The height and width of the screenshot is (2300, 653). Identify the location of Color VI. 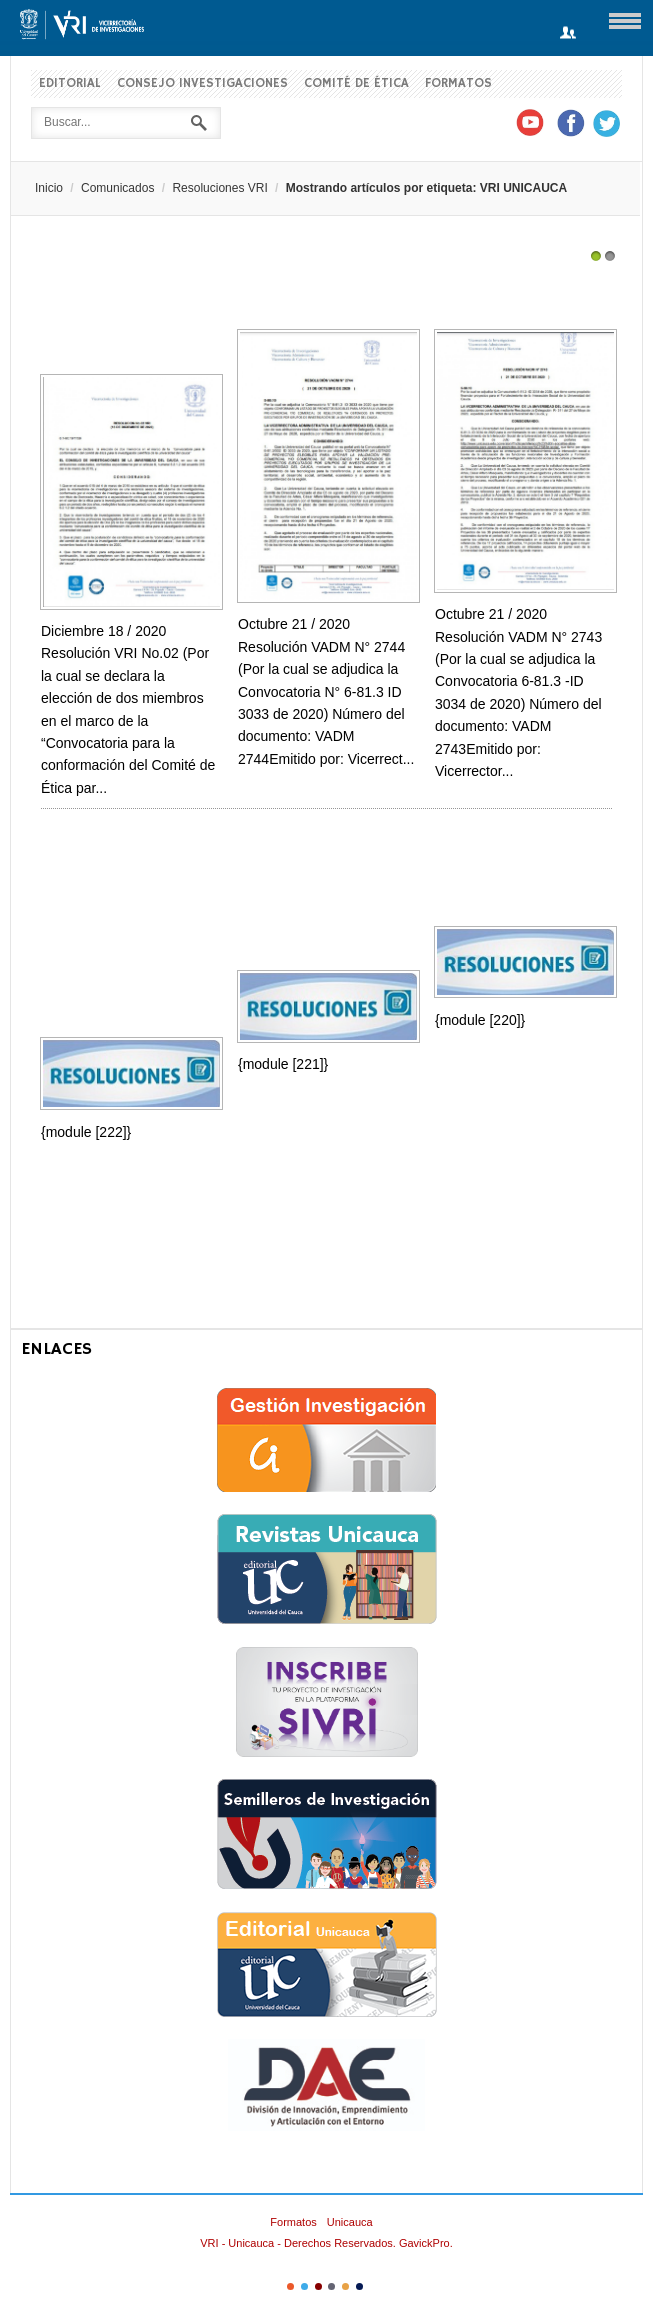
(359, 2286).